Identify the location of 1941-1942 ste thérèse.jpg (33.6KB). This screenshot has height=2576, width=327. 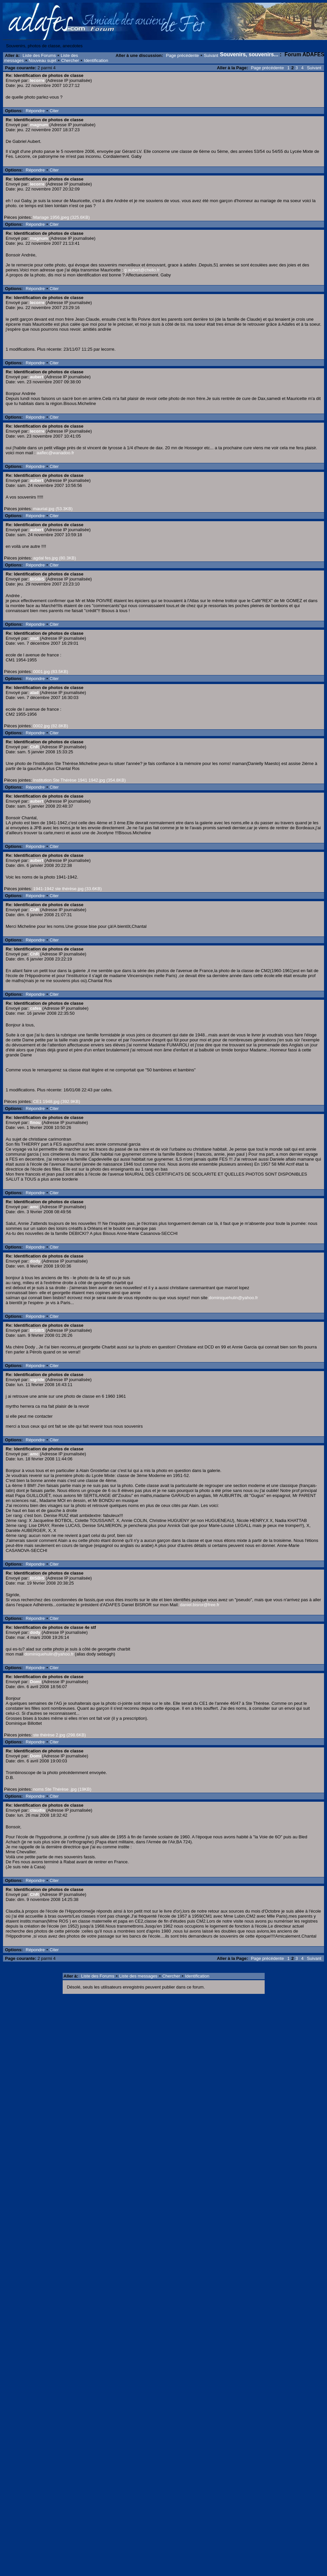
(67, 888).